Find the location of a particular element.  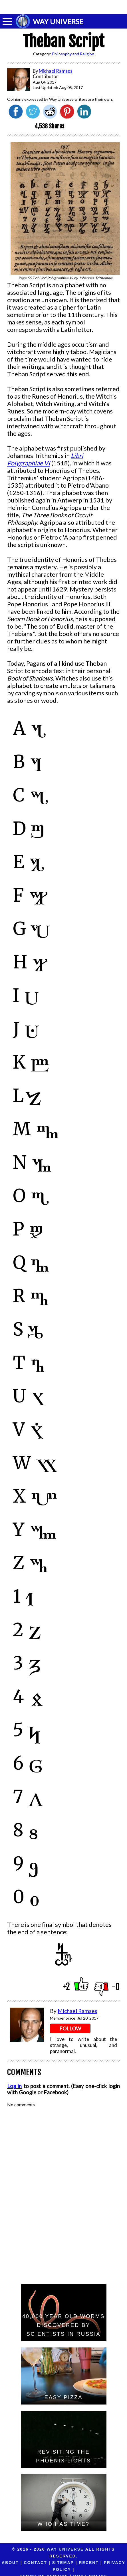

About is located at coordinates (10, 2562).